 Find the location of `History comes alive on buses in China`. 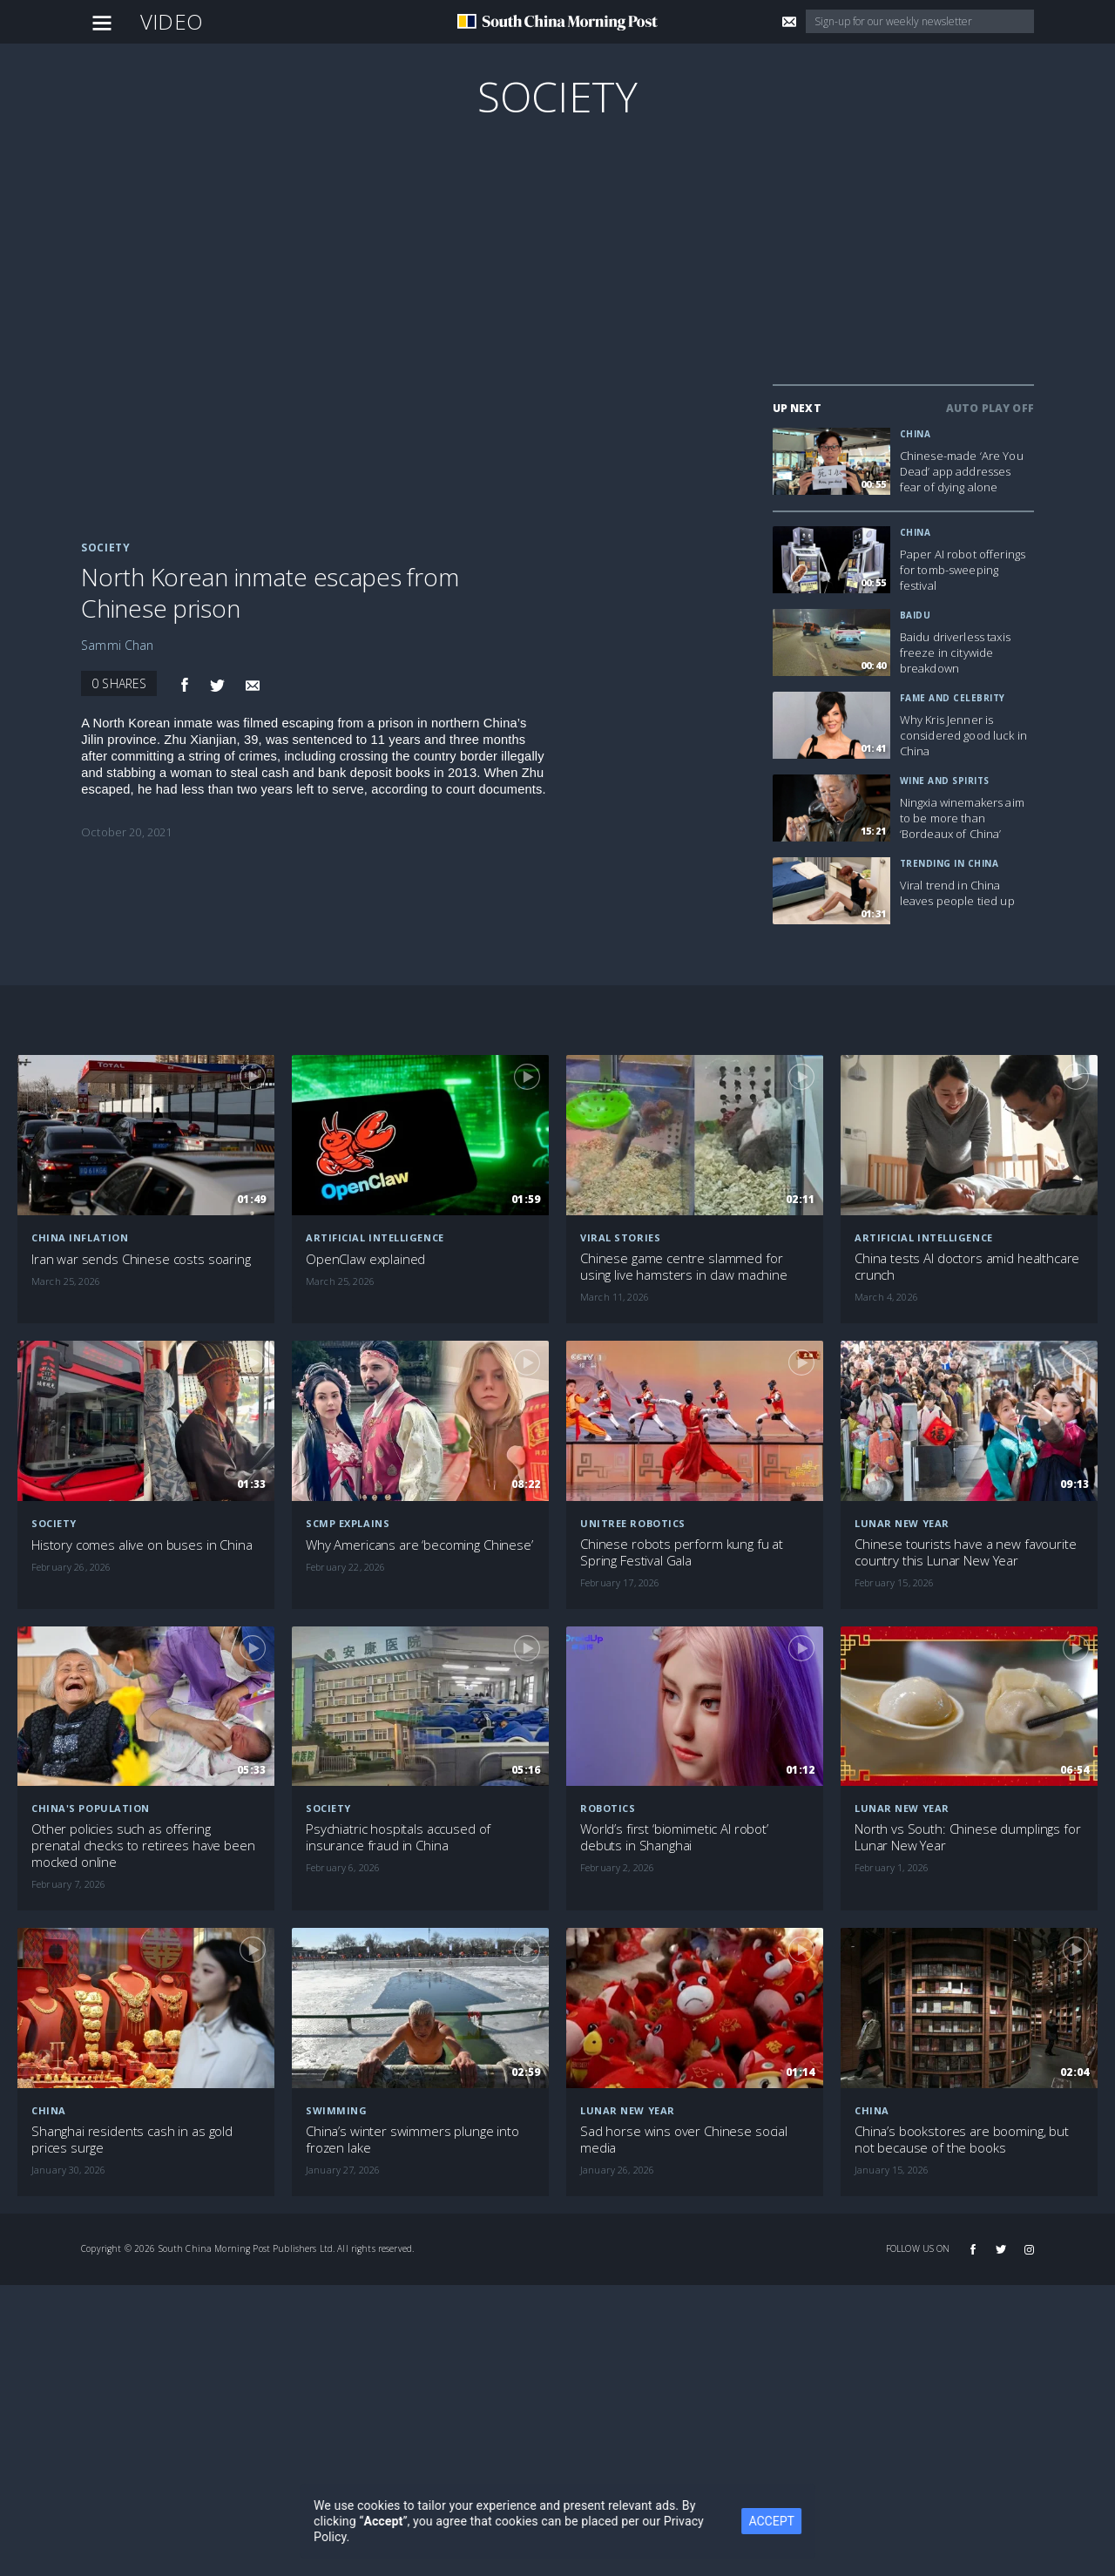

History comes alive on buses in China is located at coordinates (141, 1545).